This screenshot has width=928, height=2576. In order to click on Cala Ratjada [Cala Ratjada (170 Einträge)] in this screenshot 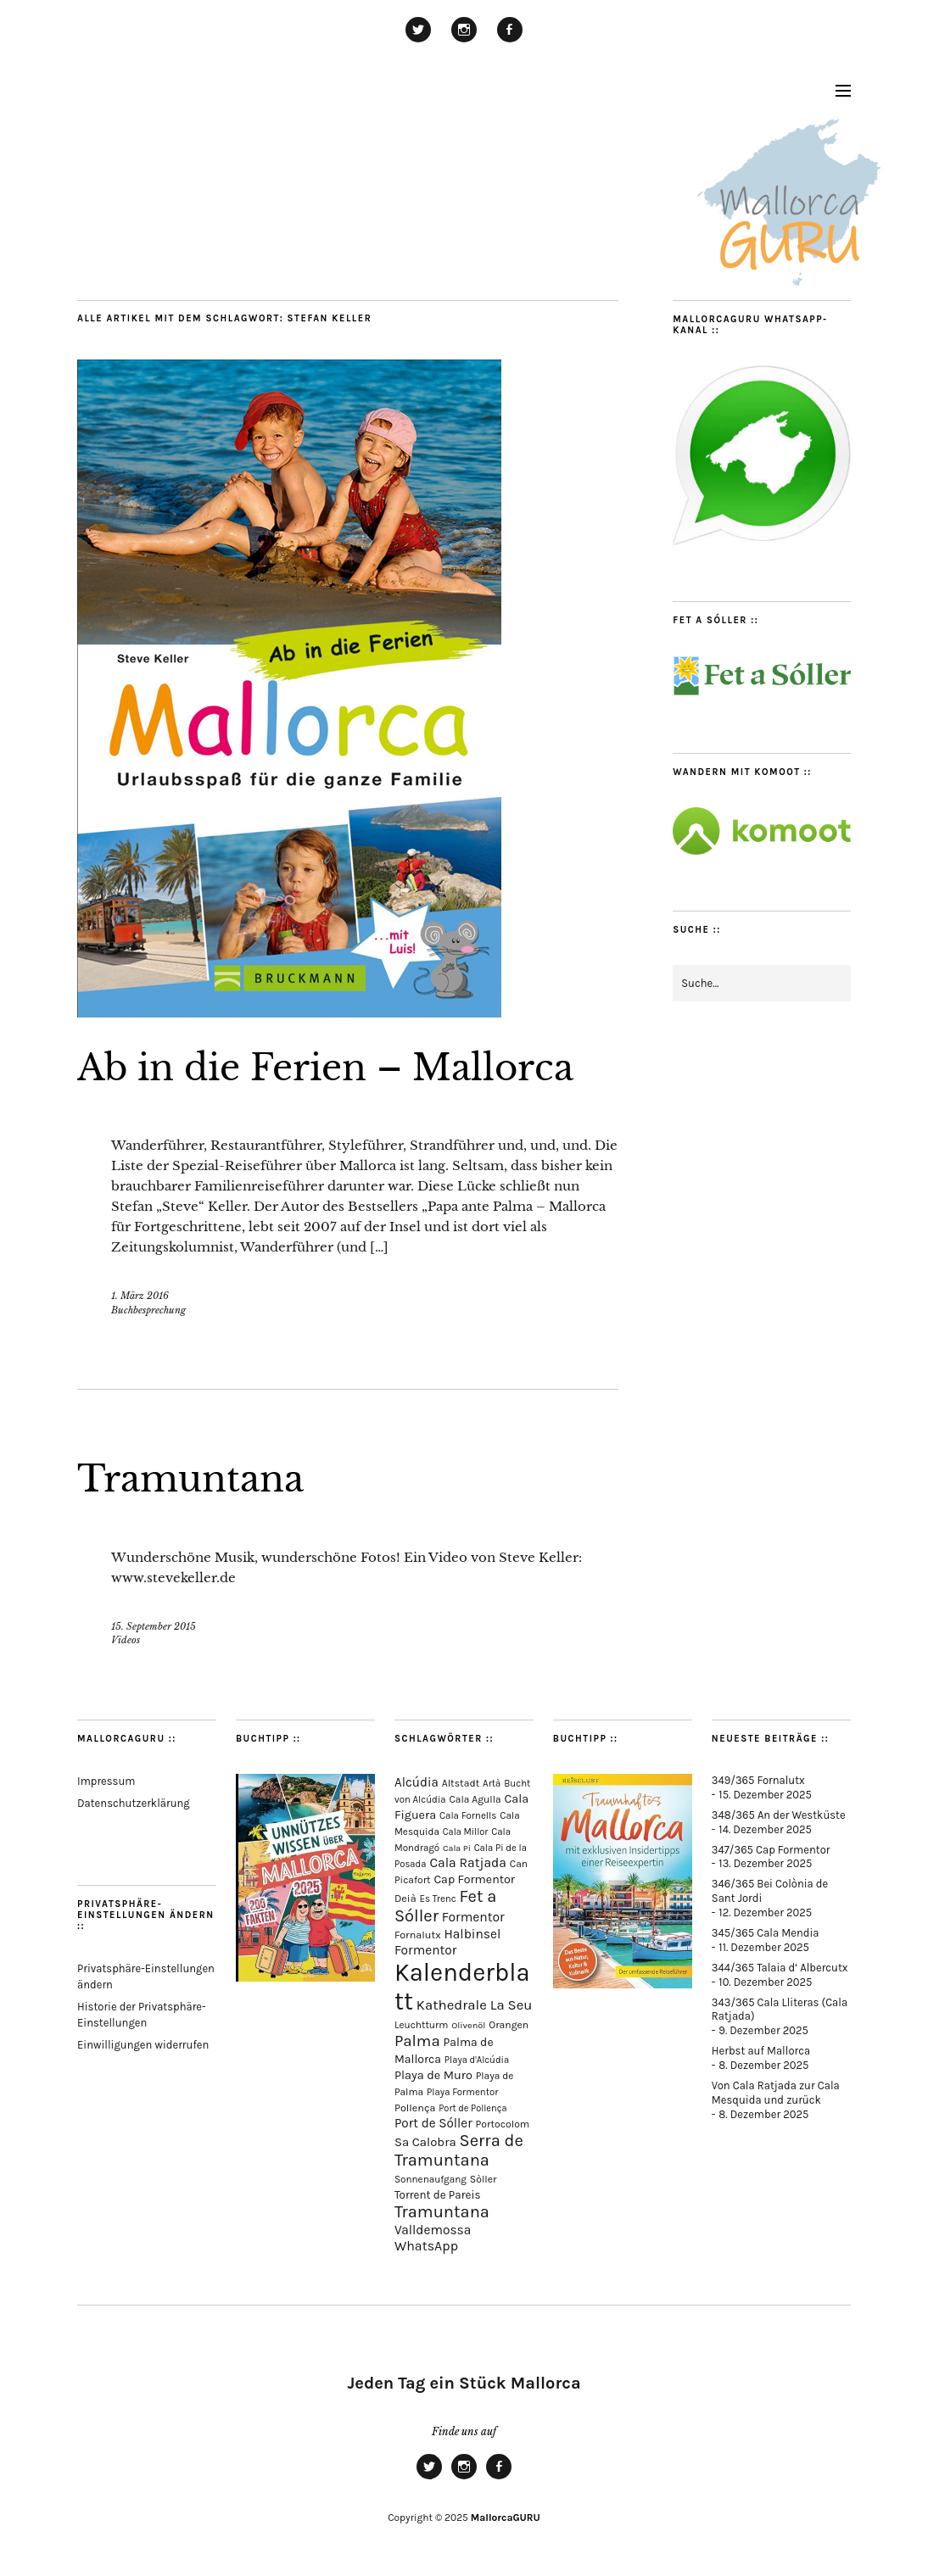, I will do `click(467, 1863)`.